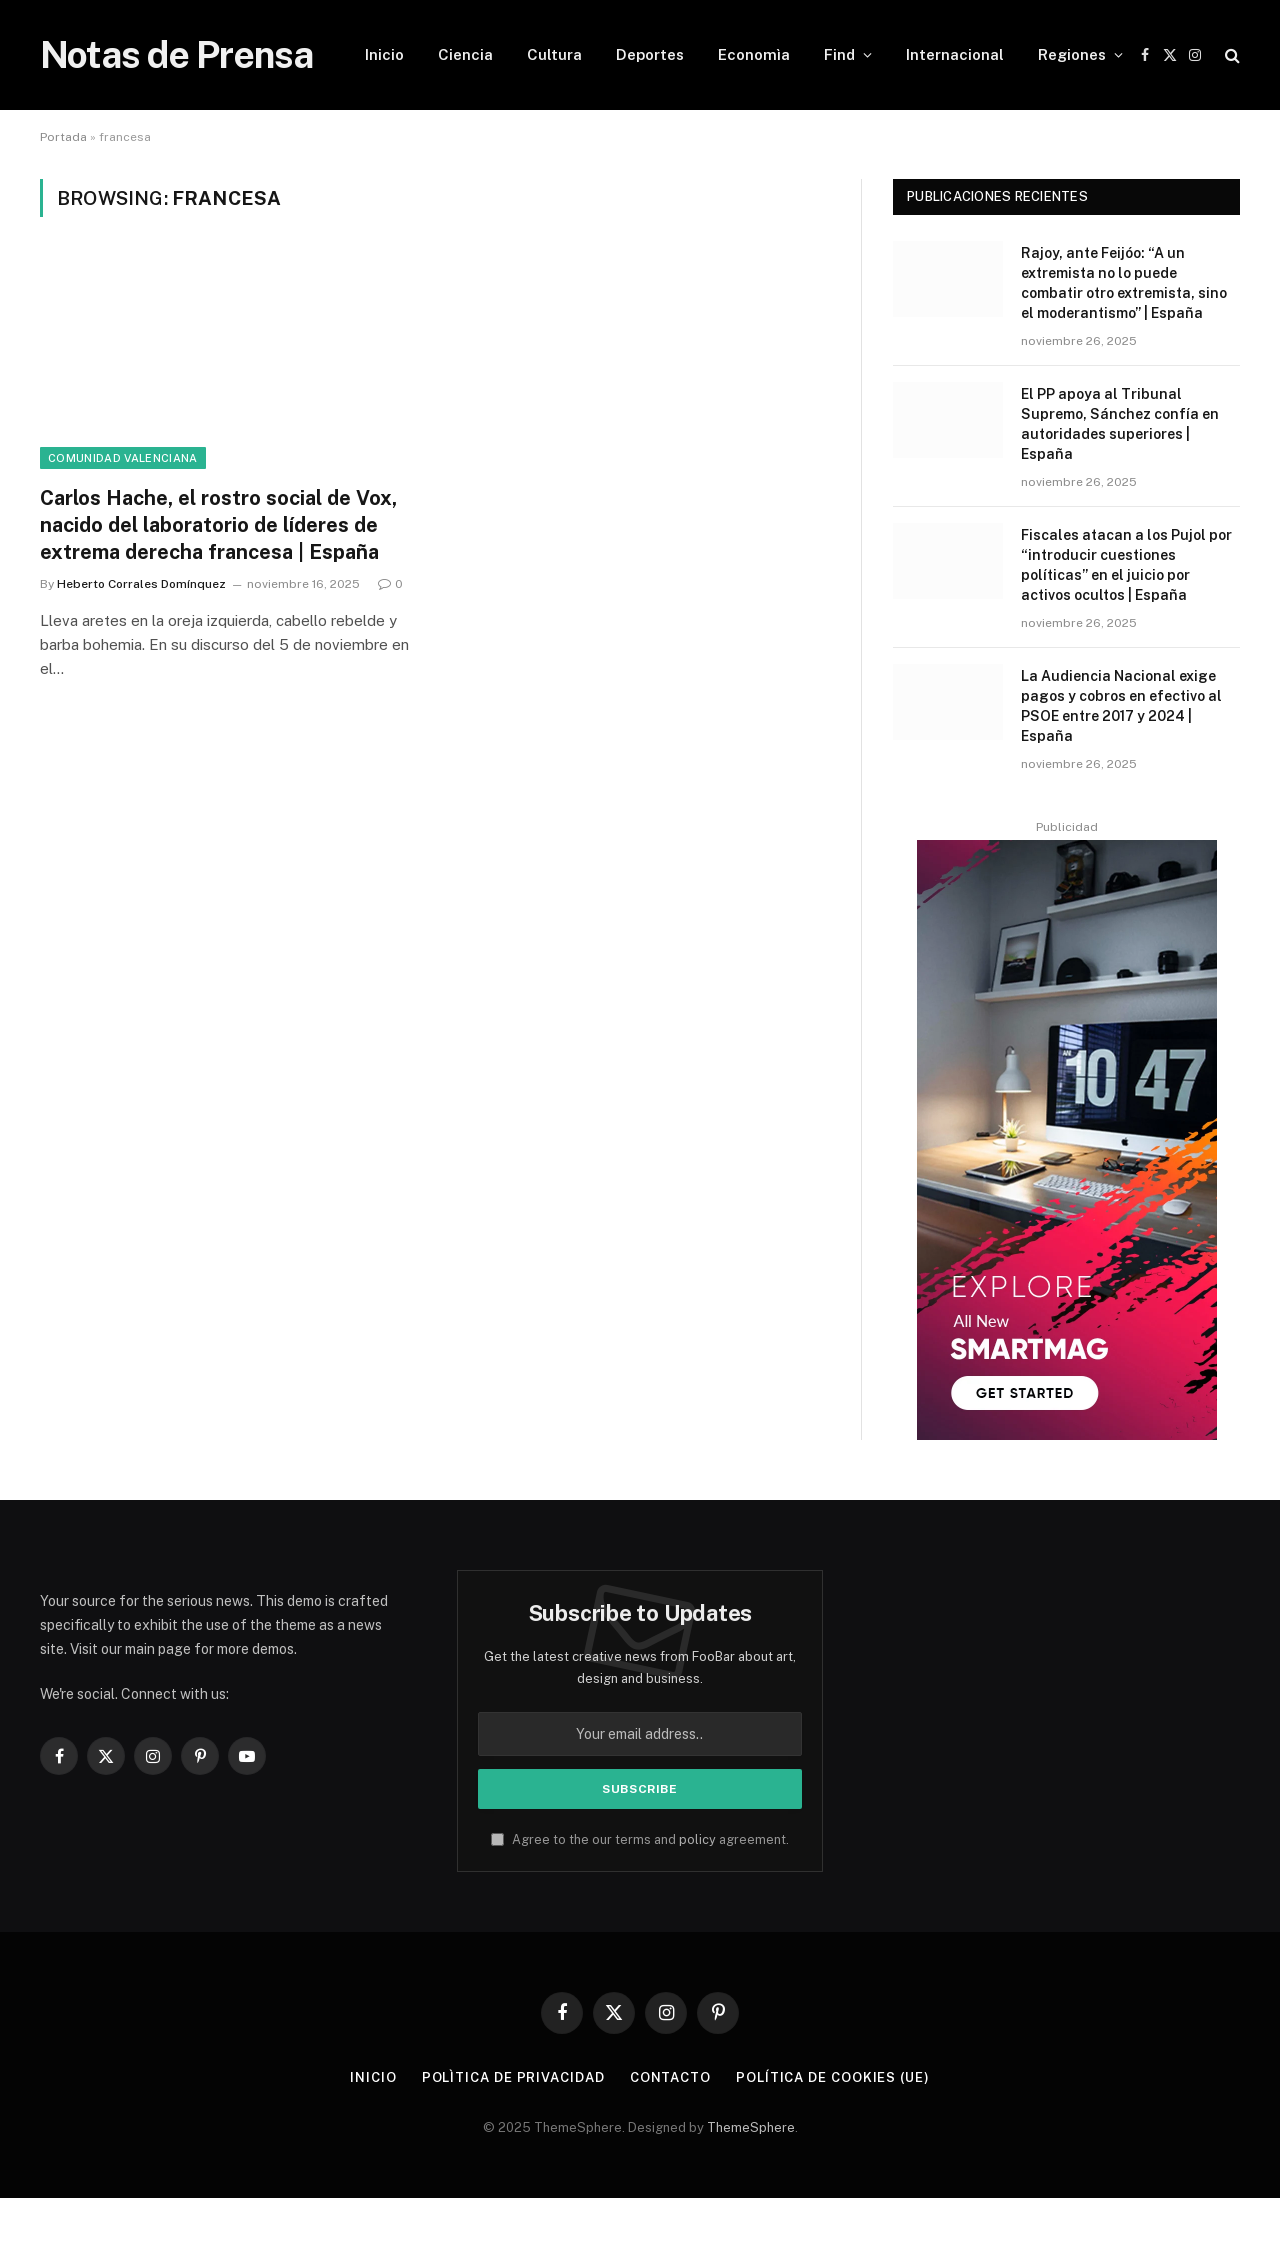  What do you see at coordinates (670, 2077) in the screenshot?
I see `Contacto` at bounding box center [670, 2077].